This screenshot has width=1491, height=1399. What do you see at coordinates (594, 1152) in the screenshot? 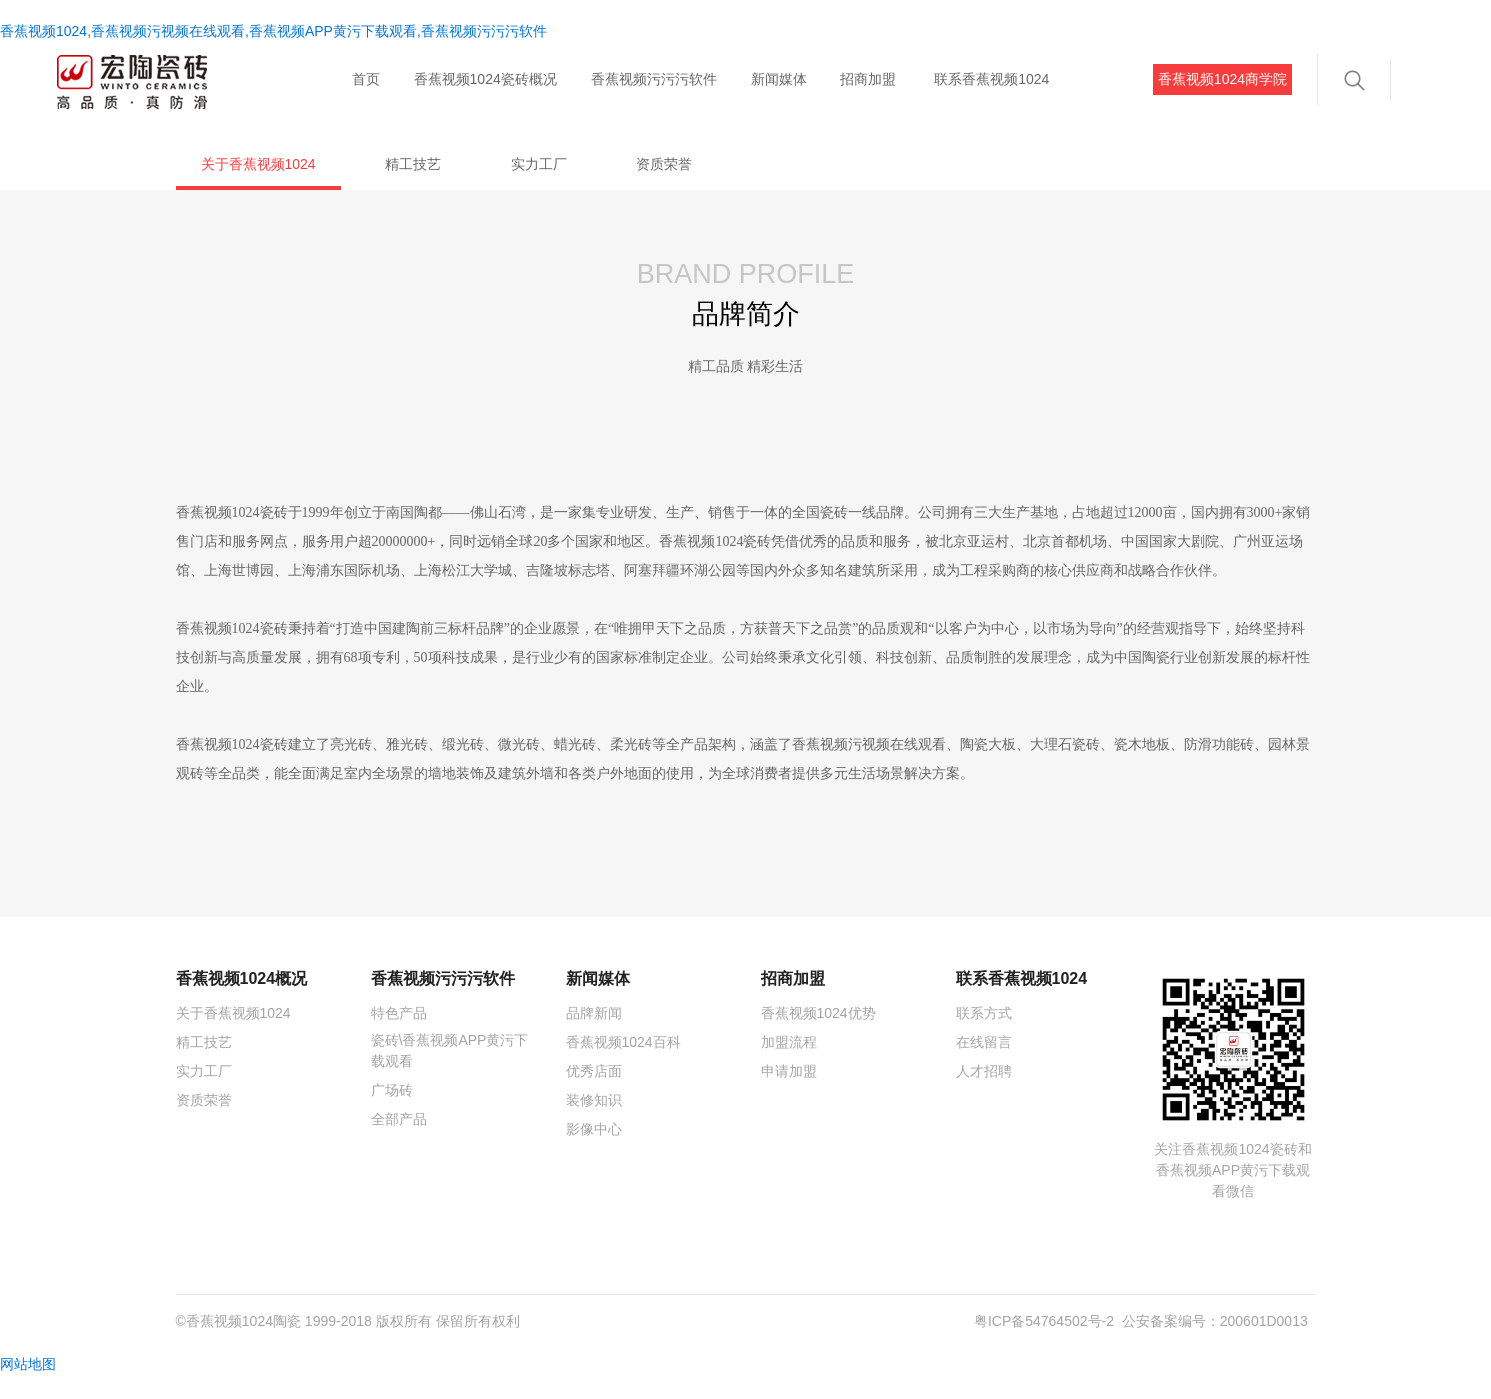
I see `影像中心` at bounding box center [594, 1152].